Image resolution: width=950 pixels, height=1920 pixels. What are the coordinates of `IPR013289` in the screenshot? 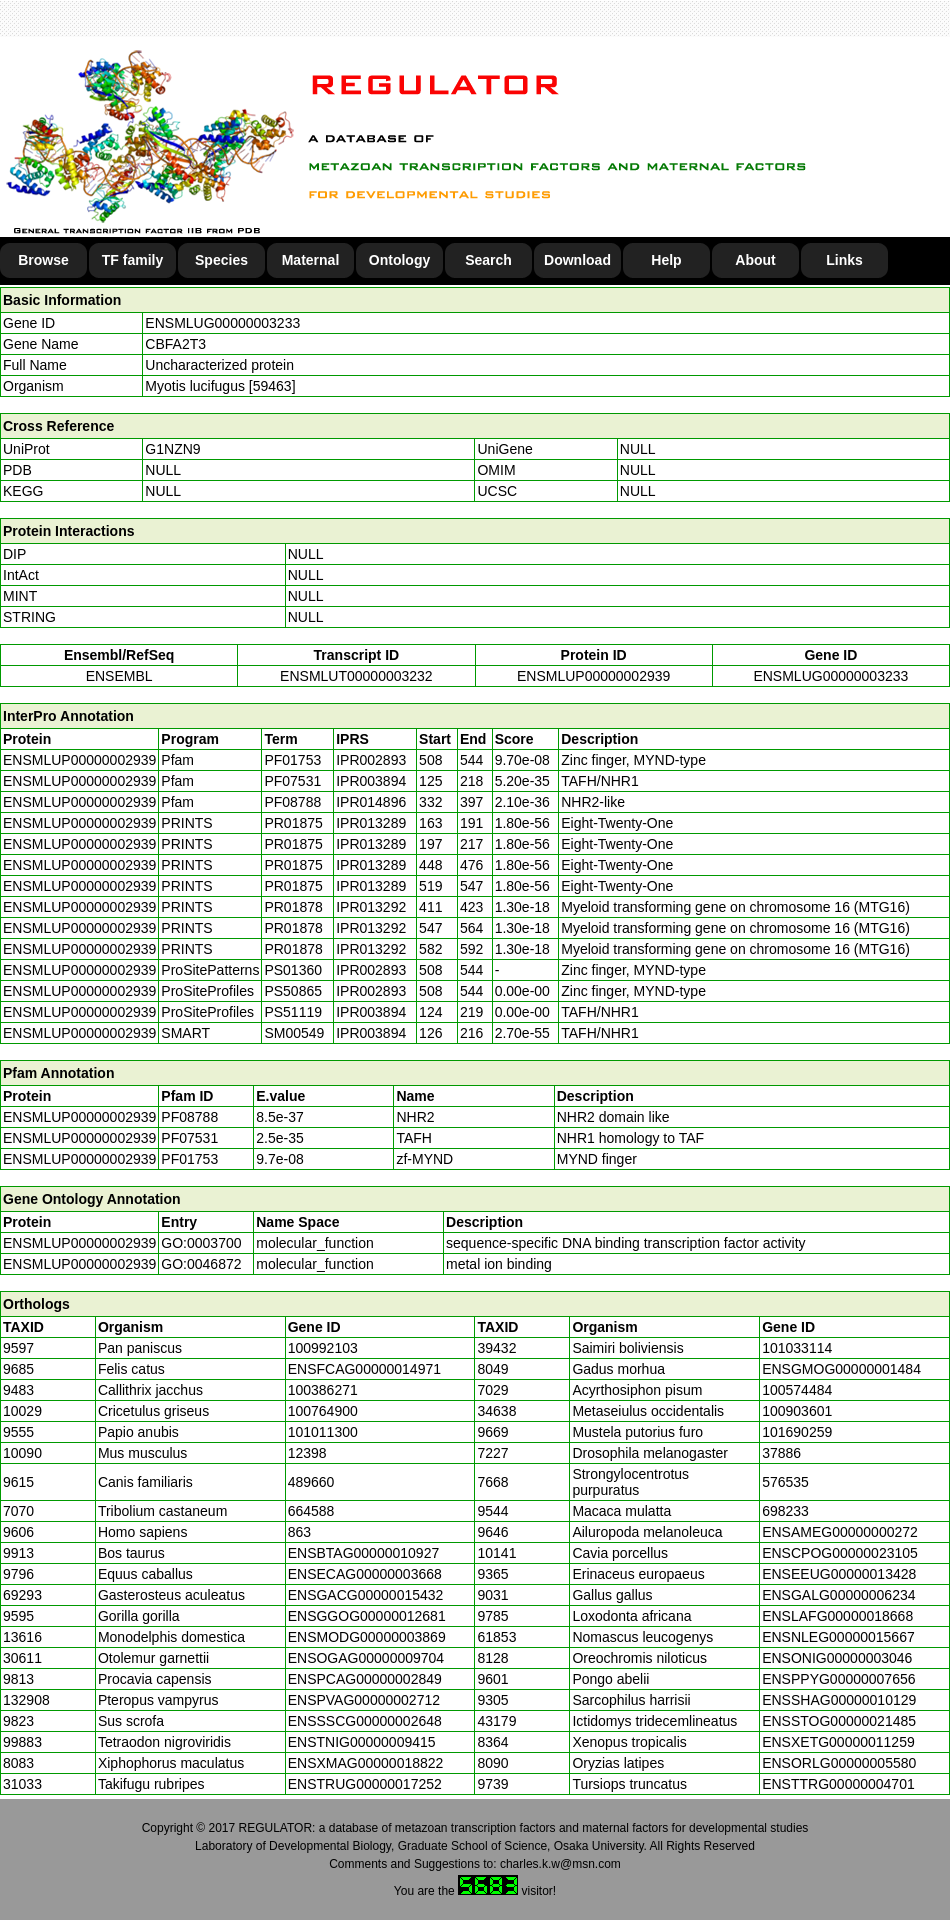 It's located at (371, 823).